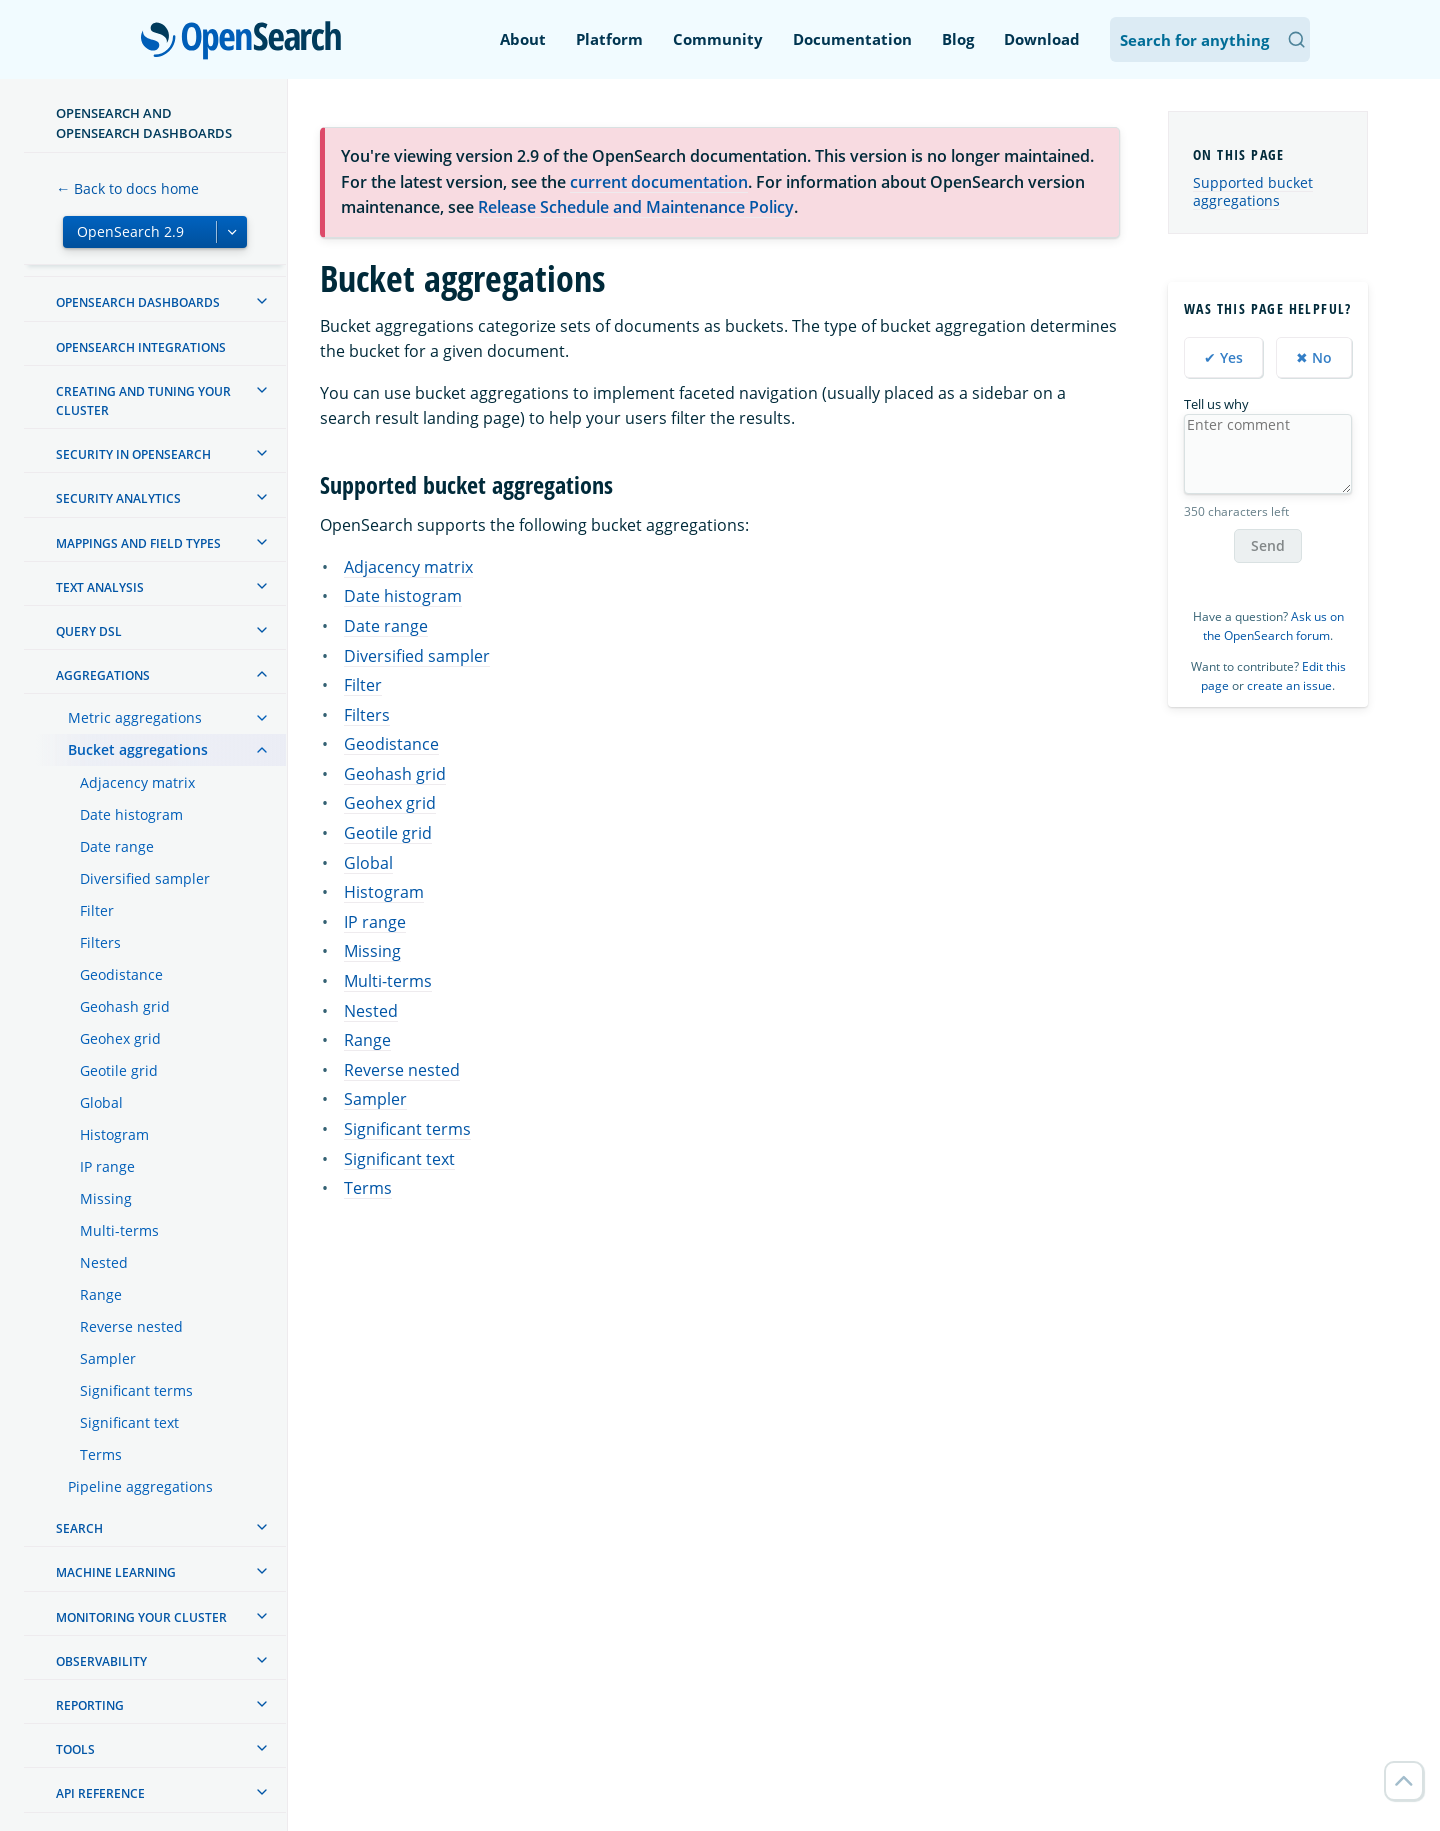 This screenshot has height=1831, width=1440. I want to click on ✔ Yes, so click(1223, 357).